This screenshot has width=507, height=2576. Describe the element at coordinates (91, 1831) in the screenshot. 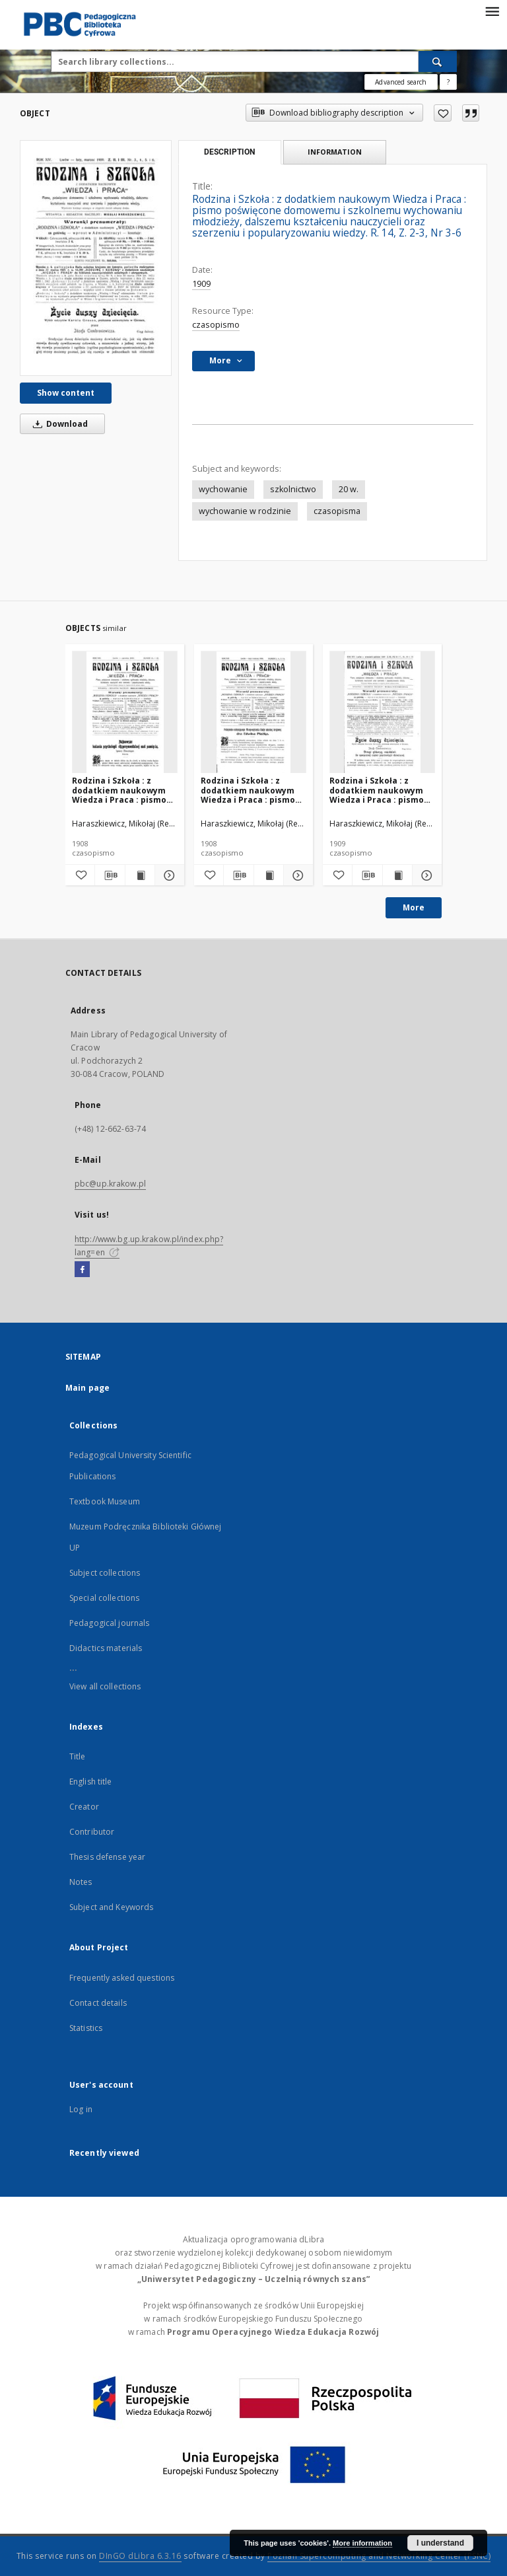

I see `Contributor` at that location.